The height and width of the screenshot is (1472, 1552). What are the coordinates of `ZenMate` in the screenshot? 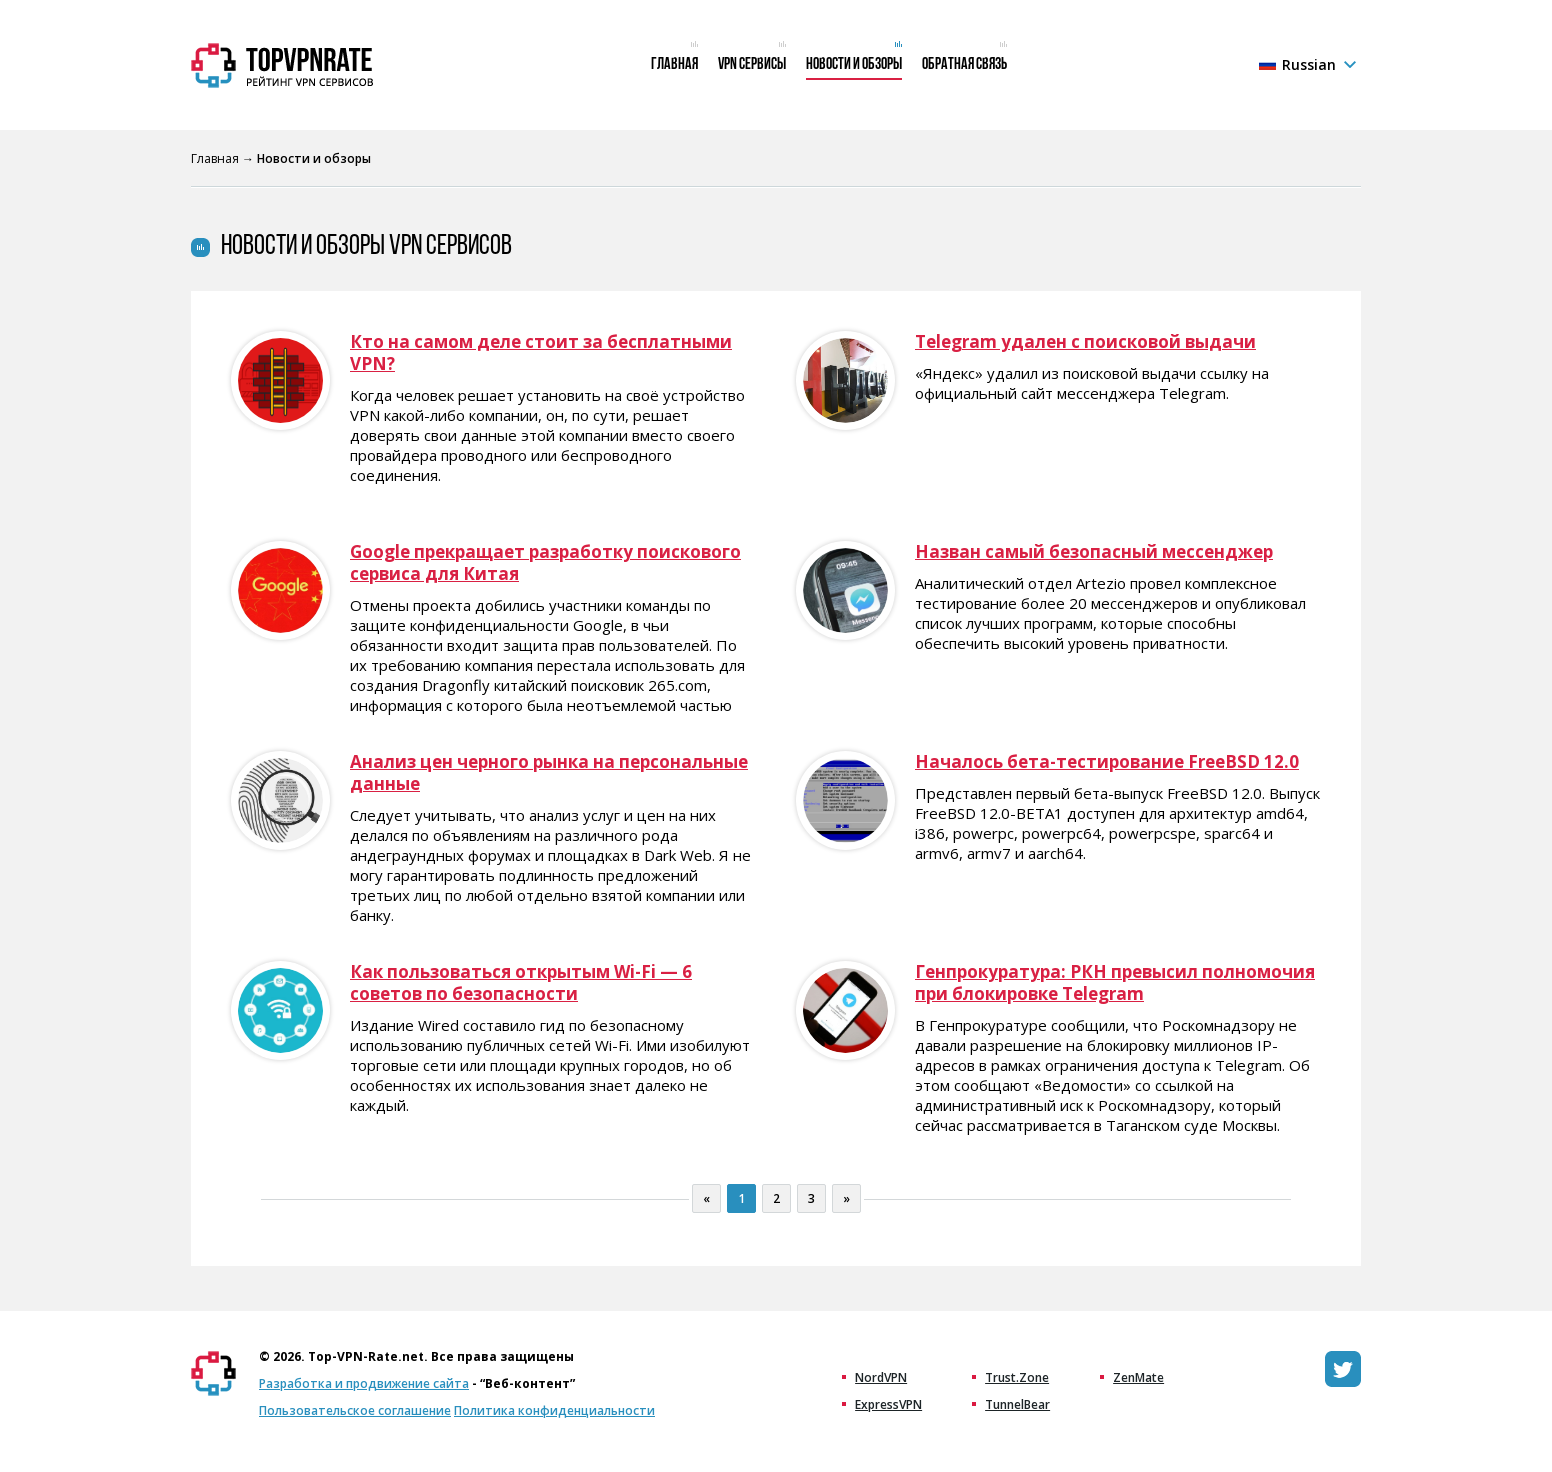 It's located at (1138, 1378).